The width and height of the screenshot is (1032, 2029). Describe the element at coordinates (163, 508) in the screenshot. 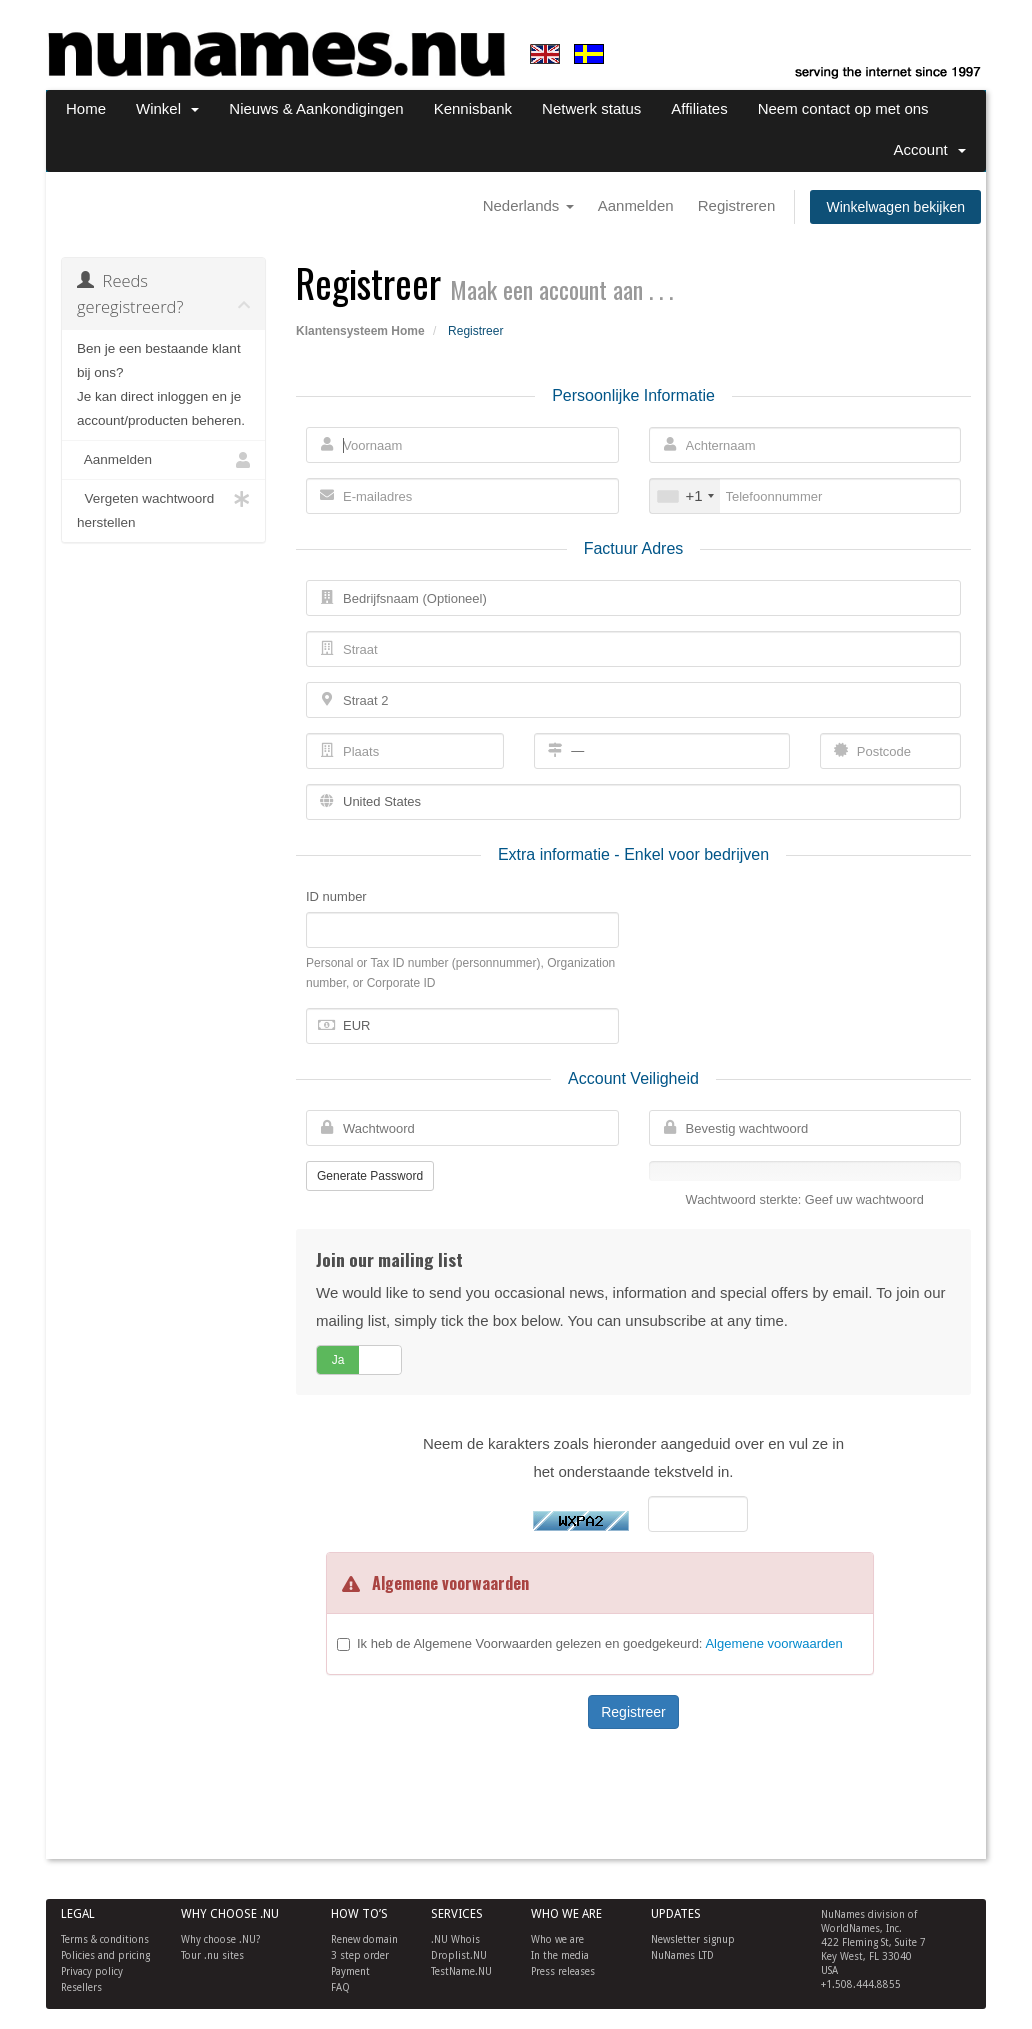

I see `Vergeten wachtwoord herstellen` at that location.